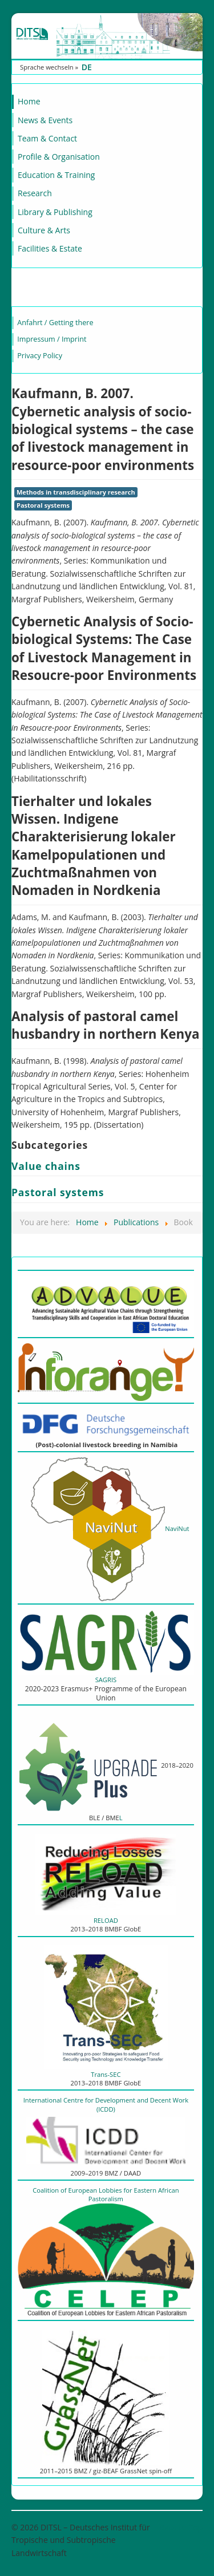  I want to click on Profile & Organisation, so click(59, 156).